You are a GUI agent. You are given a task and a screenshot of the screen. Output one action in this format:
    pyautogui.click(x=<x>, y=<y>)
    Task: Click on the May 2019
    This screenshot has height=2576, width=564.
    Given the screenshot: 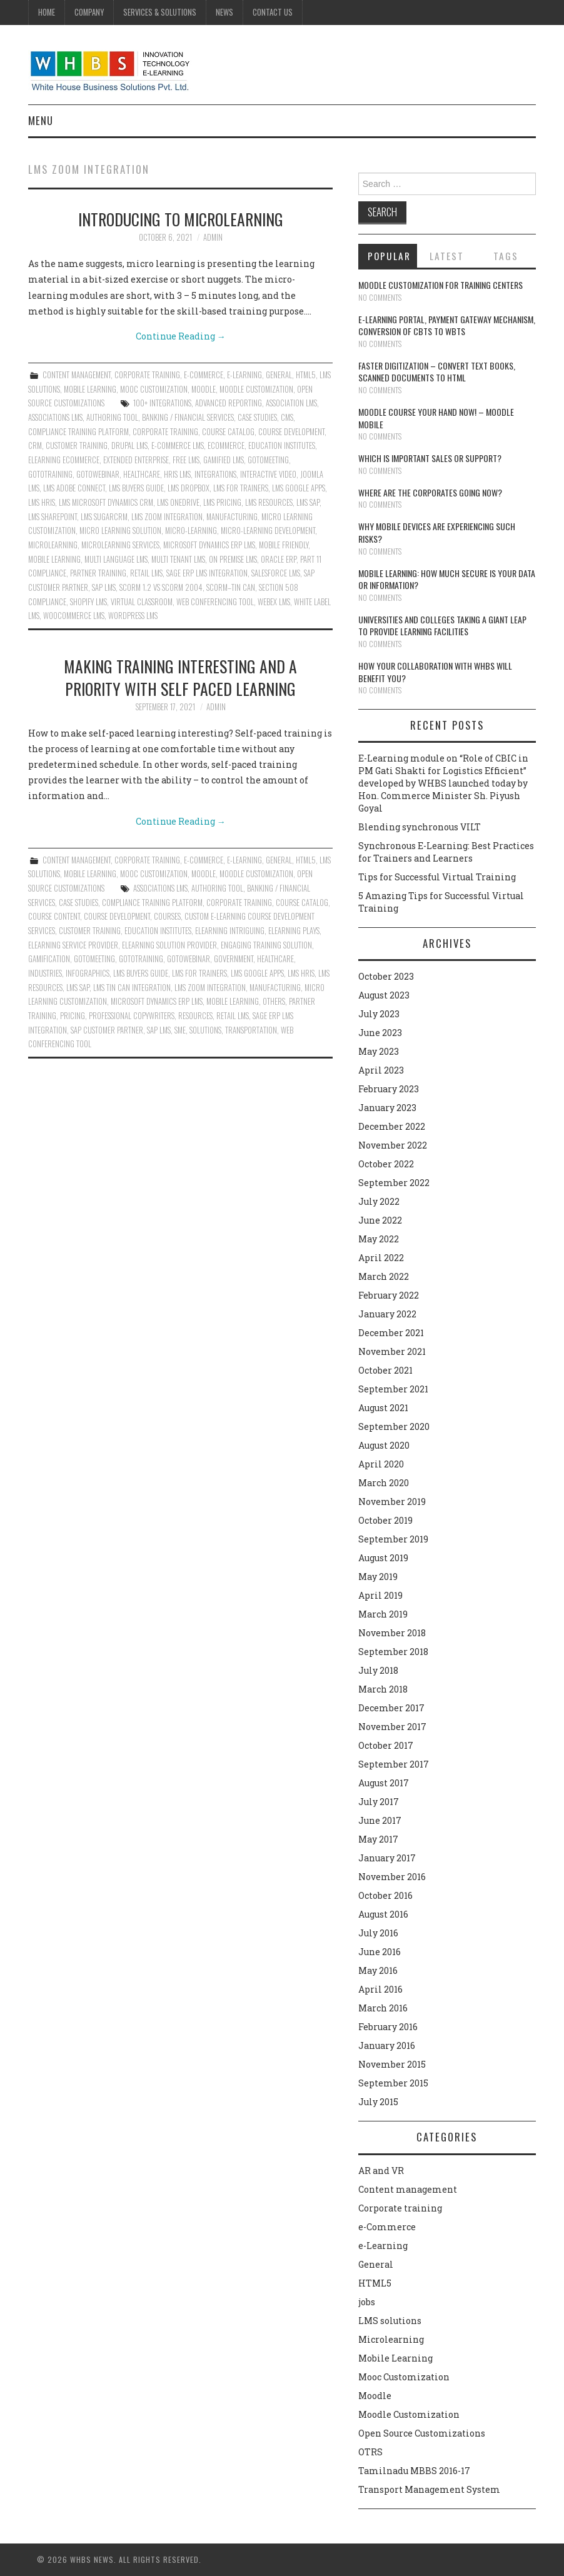 What is the action you would take?
    pyautogui.click(x=378, y=1576)
    